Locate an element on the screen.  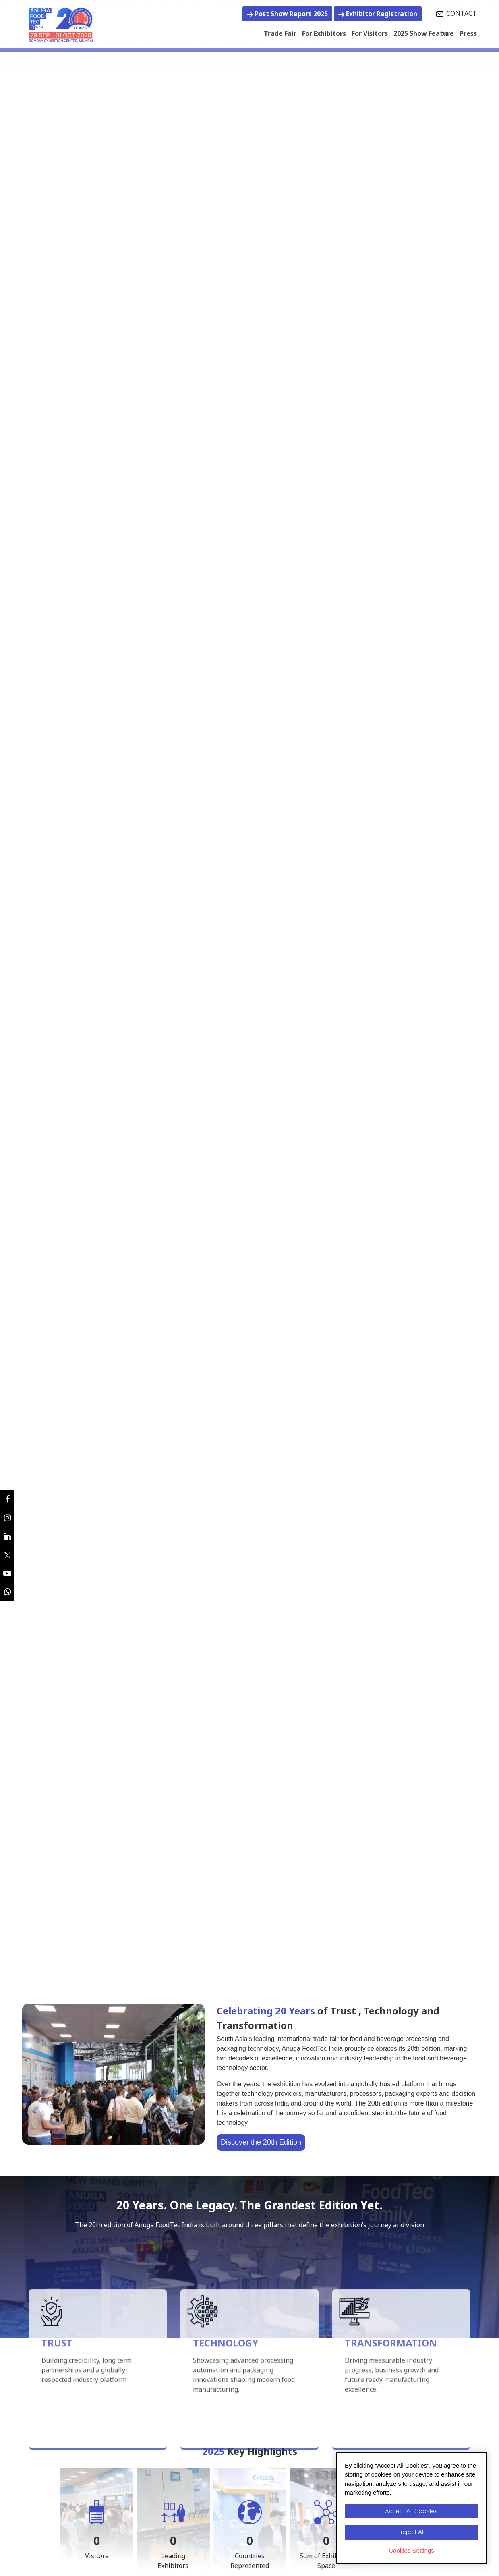
Press is located at coordinates (468, 33).